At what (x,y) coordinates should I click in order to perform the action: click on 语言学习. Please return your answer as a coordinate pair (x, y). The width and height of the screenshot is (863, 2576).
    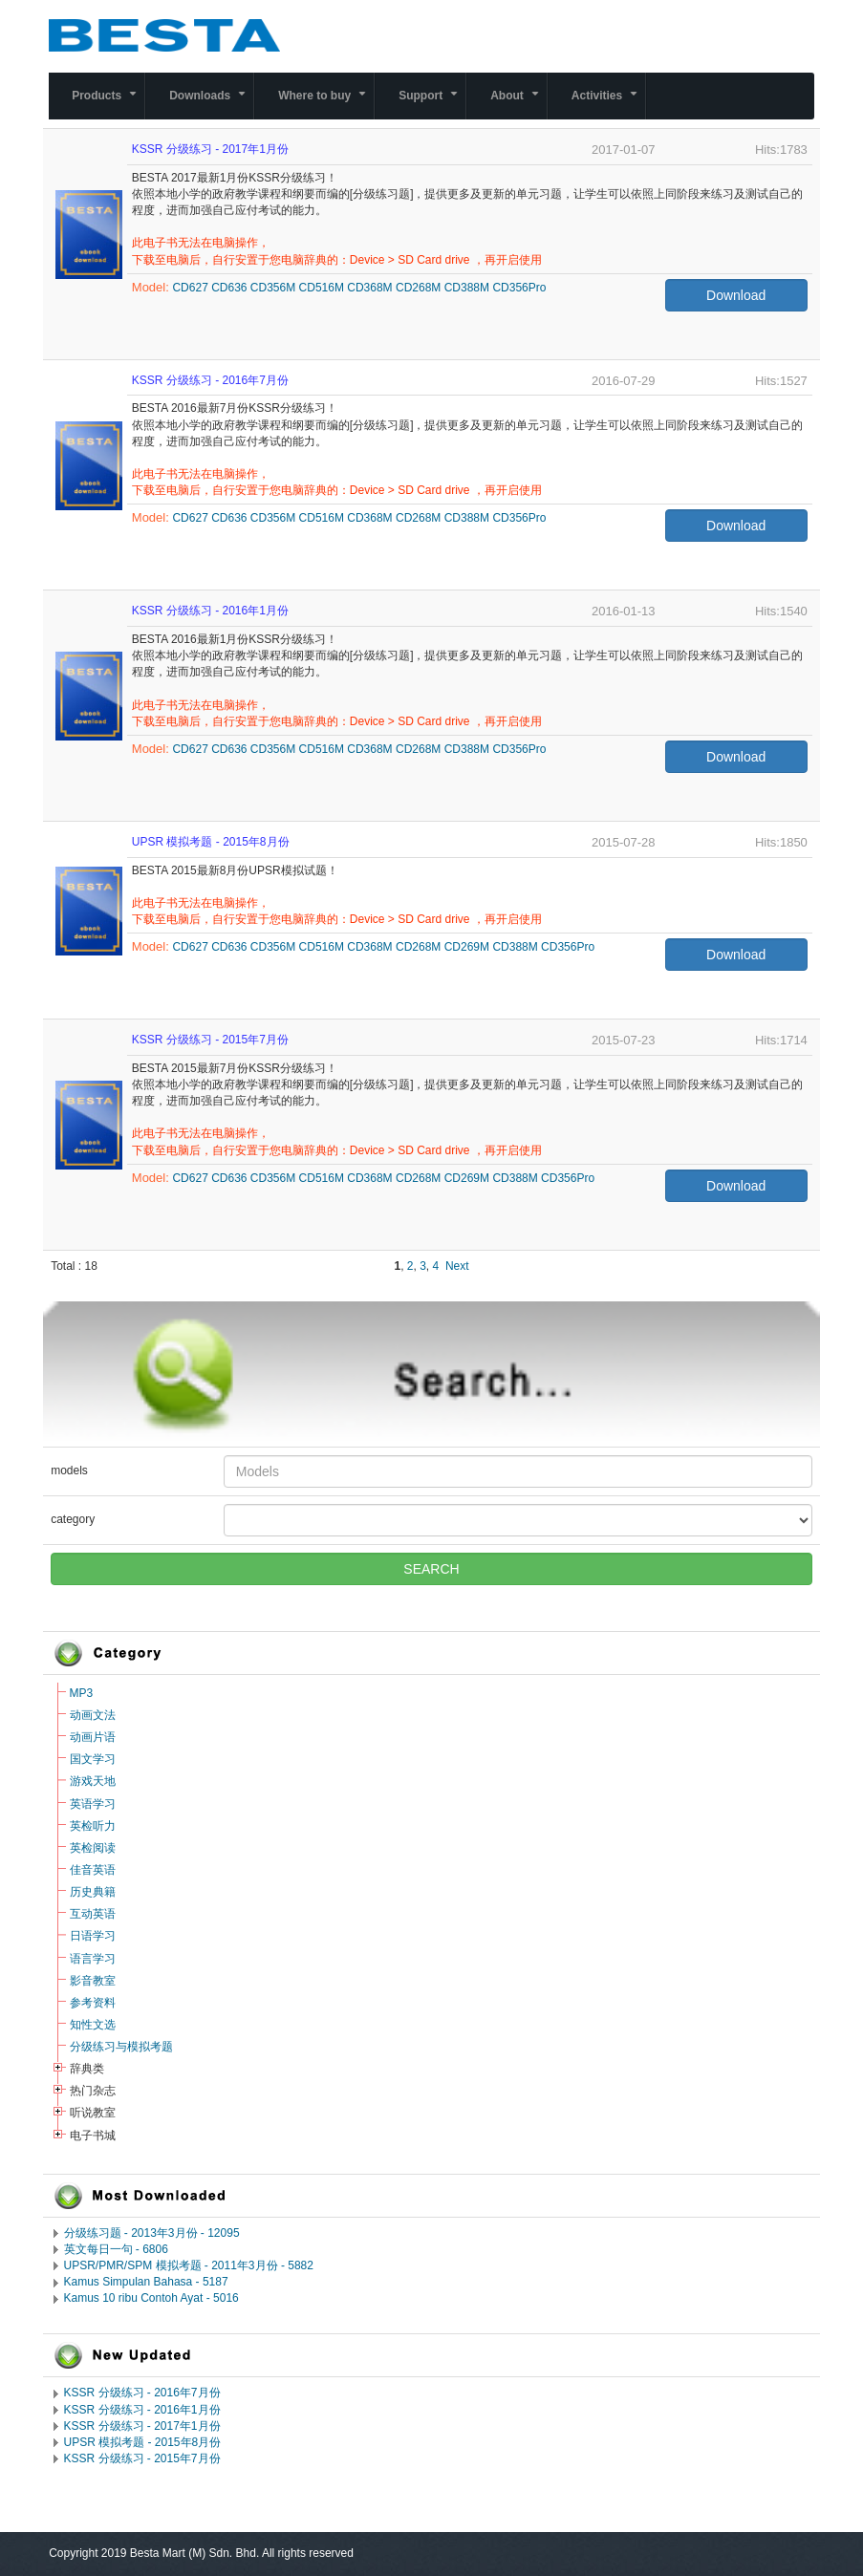
    Looking at the image, I should click on (93, 1958).